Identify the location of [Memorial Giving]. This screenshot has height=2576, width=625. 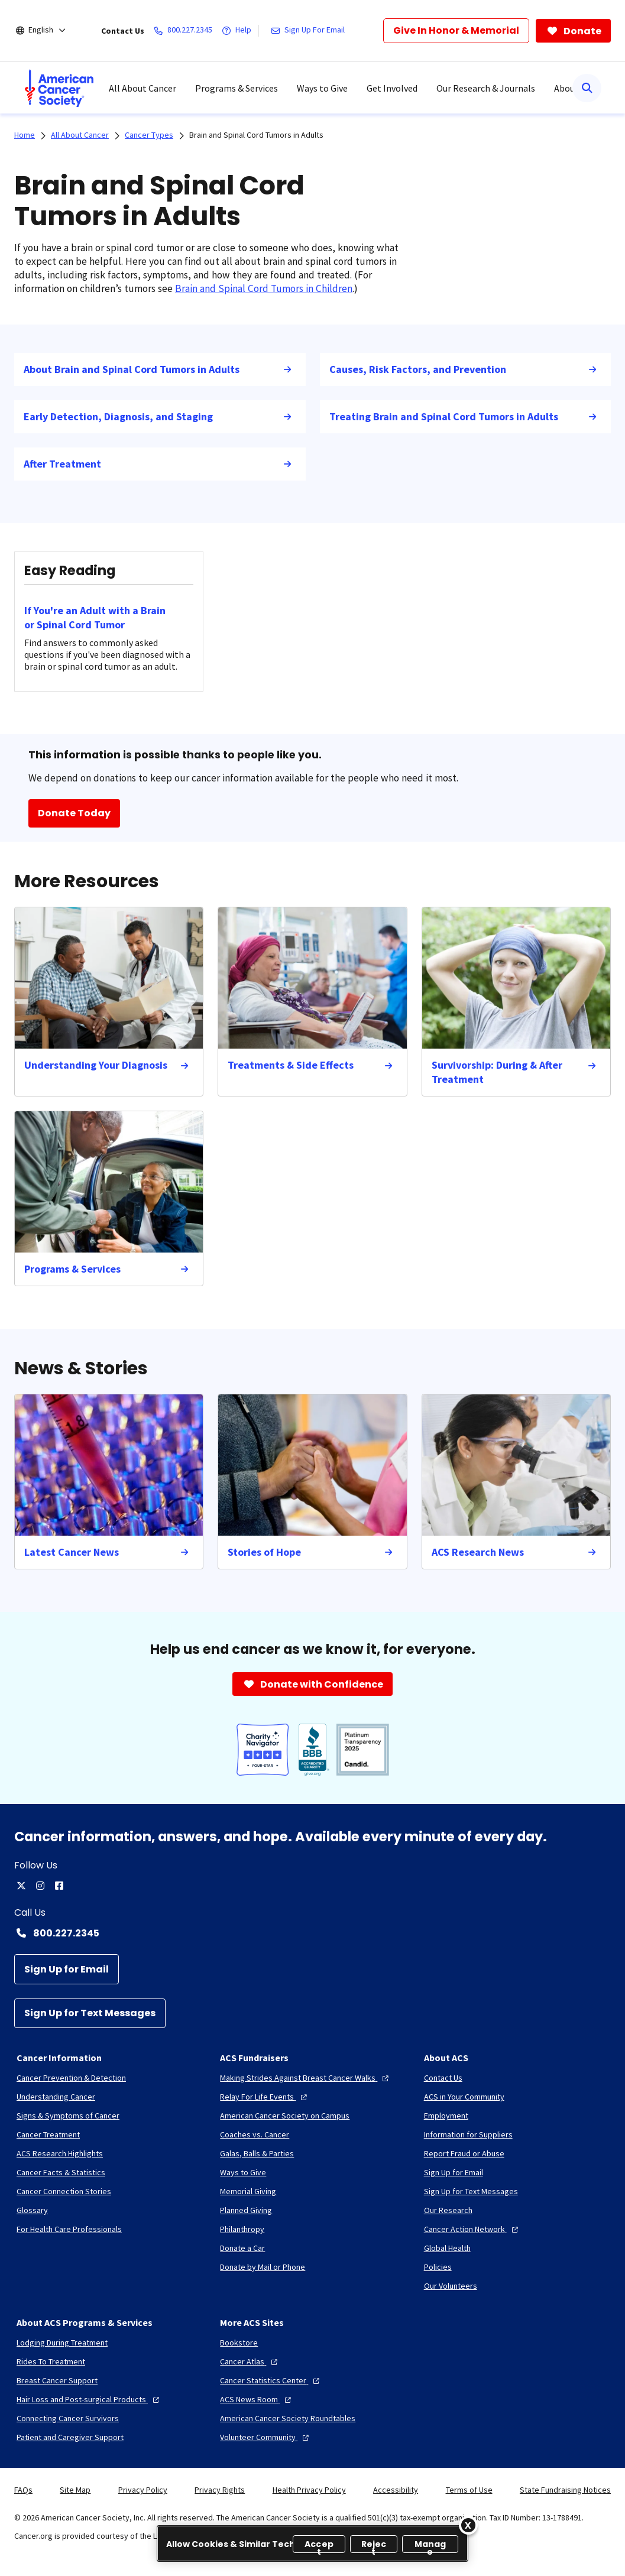
(248, 2191).